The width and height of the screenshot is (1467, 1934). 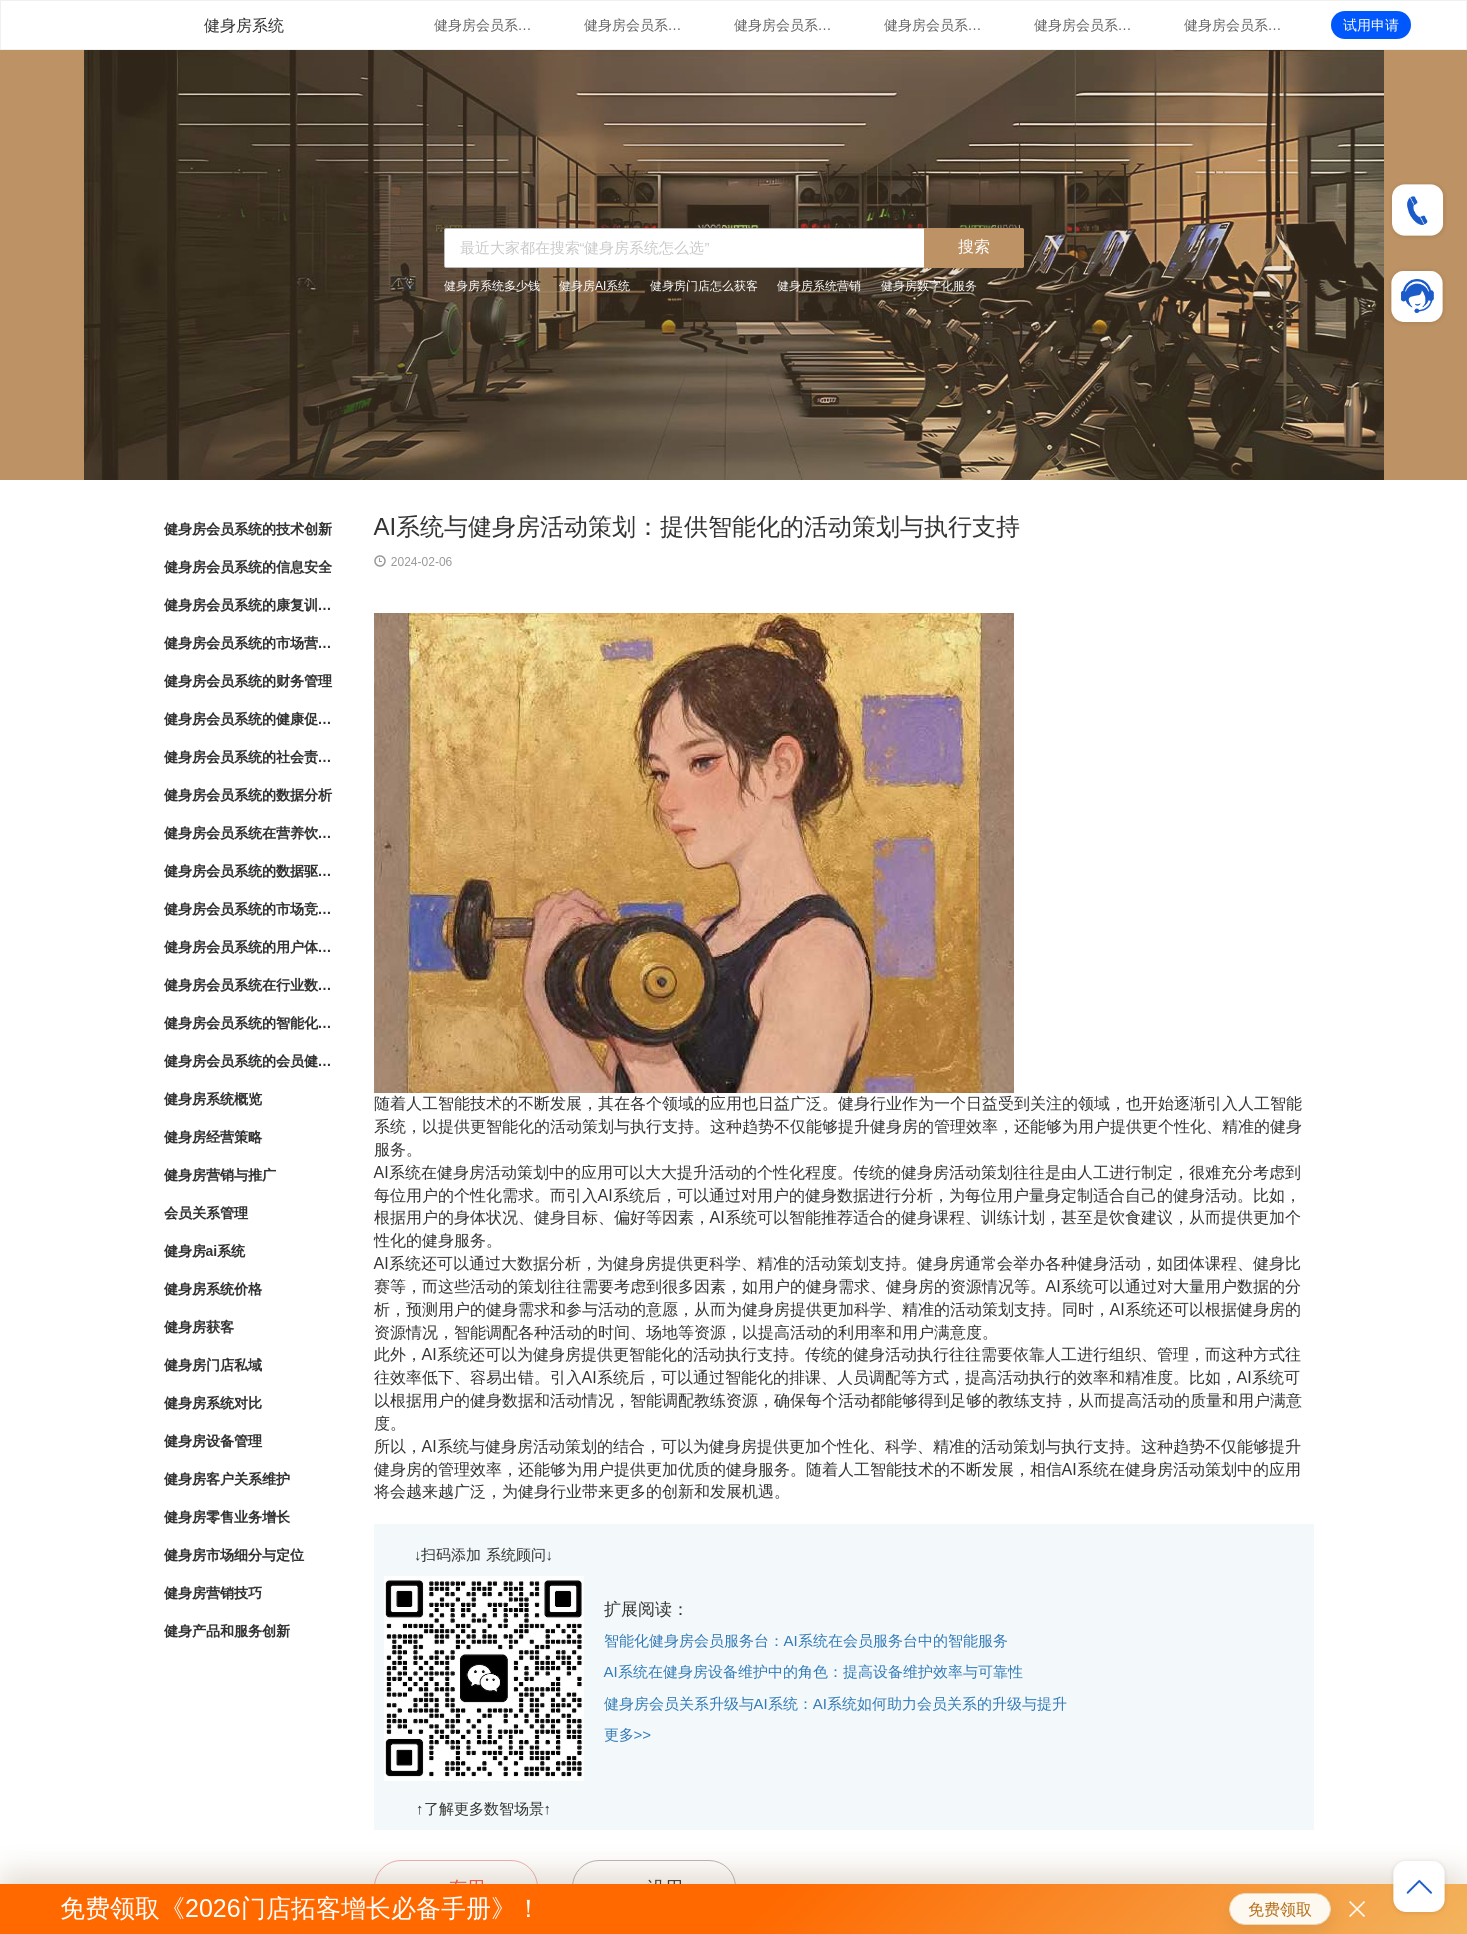 What do you see at coordinates (249, 909) in the screenshot?
I see `健身房会员系统的市场竞争战略分析` at bounding box center [249, 909].